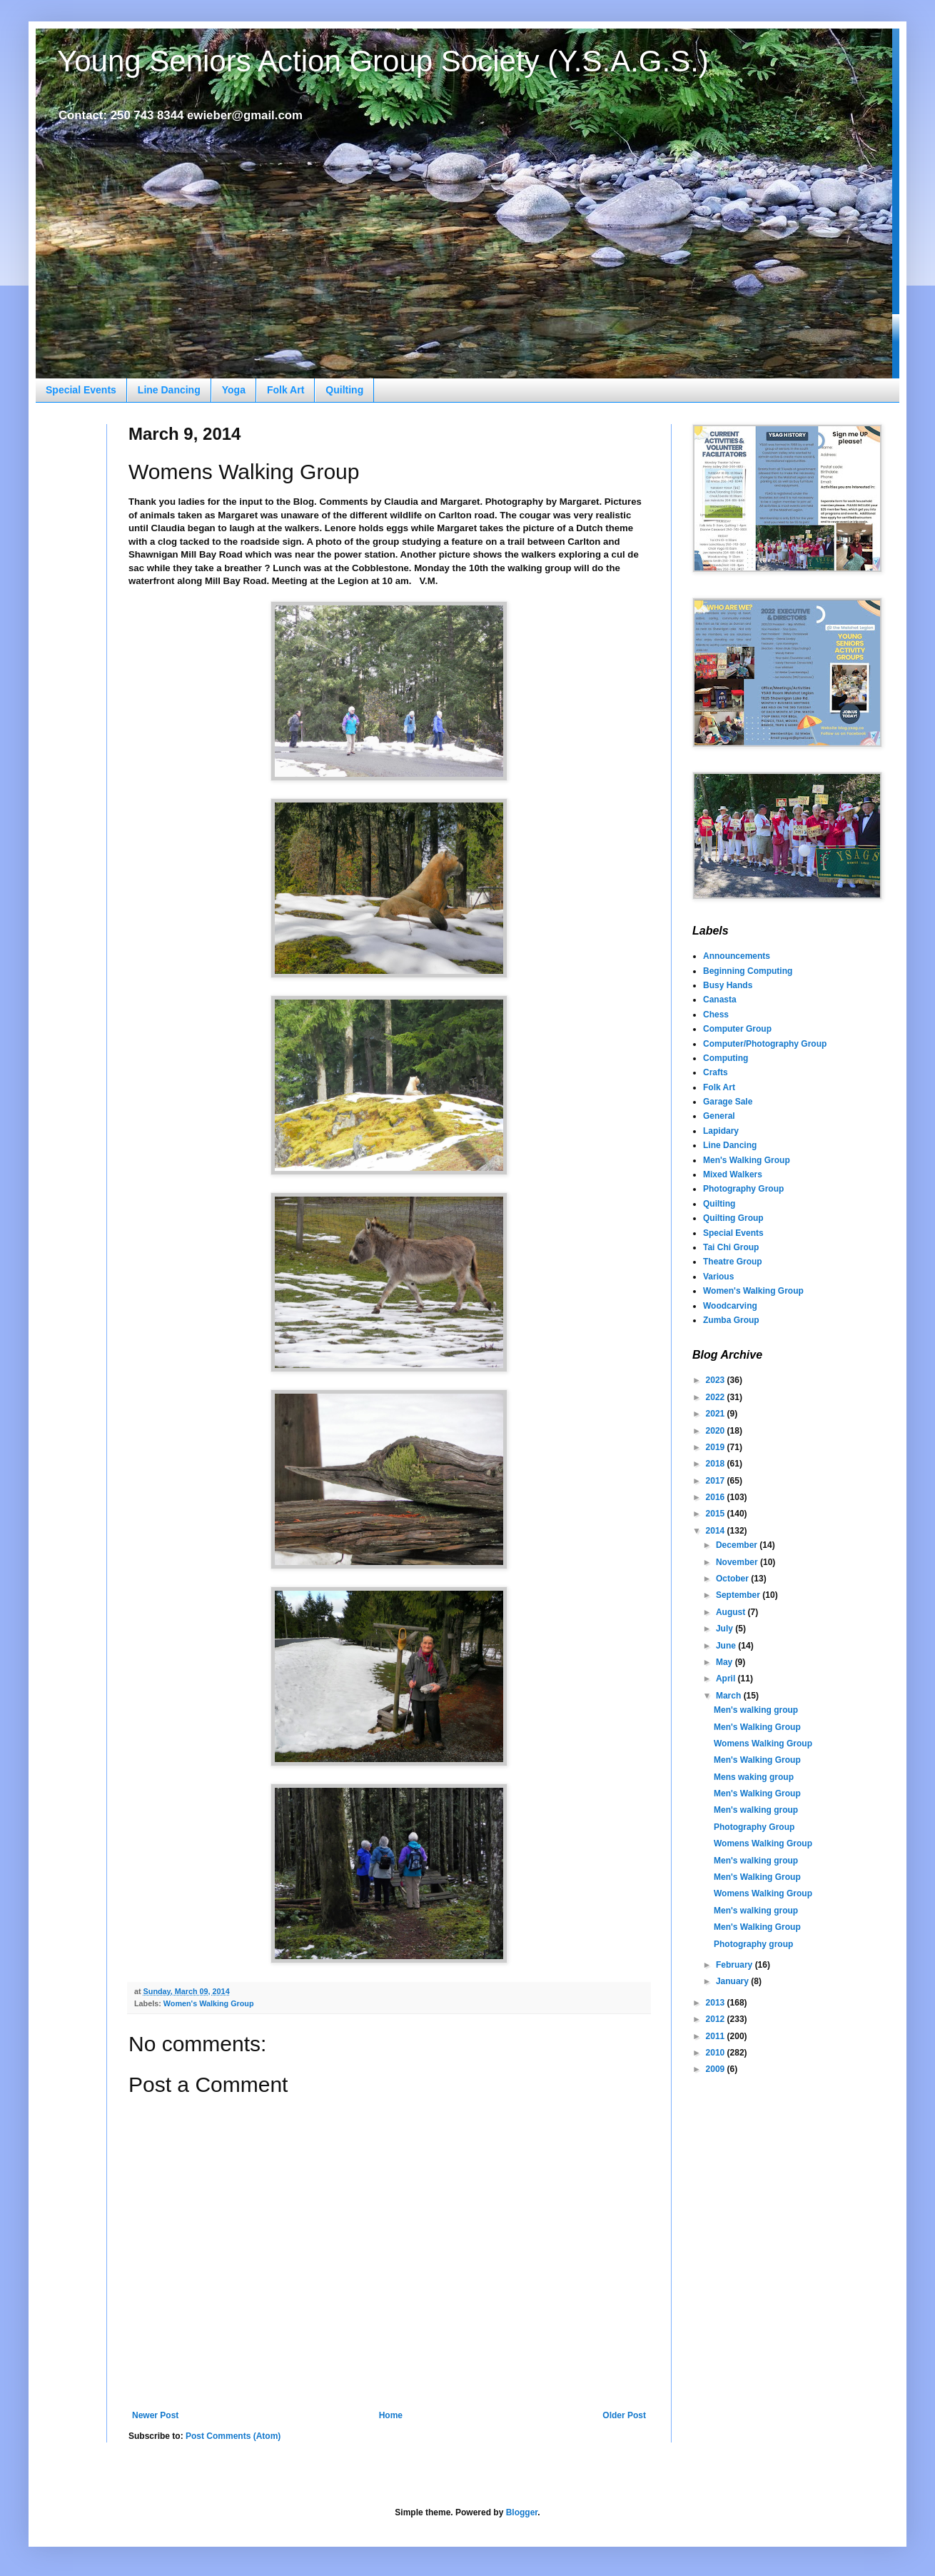 This screenshot has height=2576, width=935. What do you see at coordinates (716, 1015) in the screenshot?
I see `Chess` at bounding box center [716, 1015].